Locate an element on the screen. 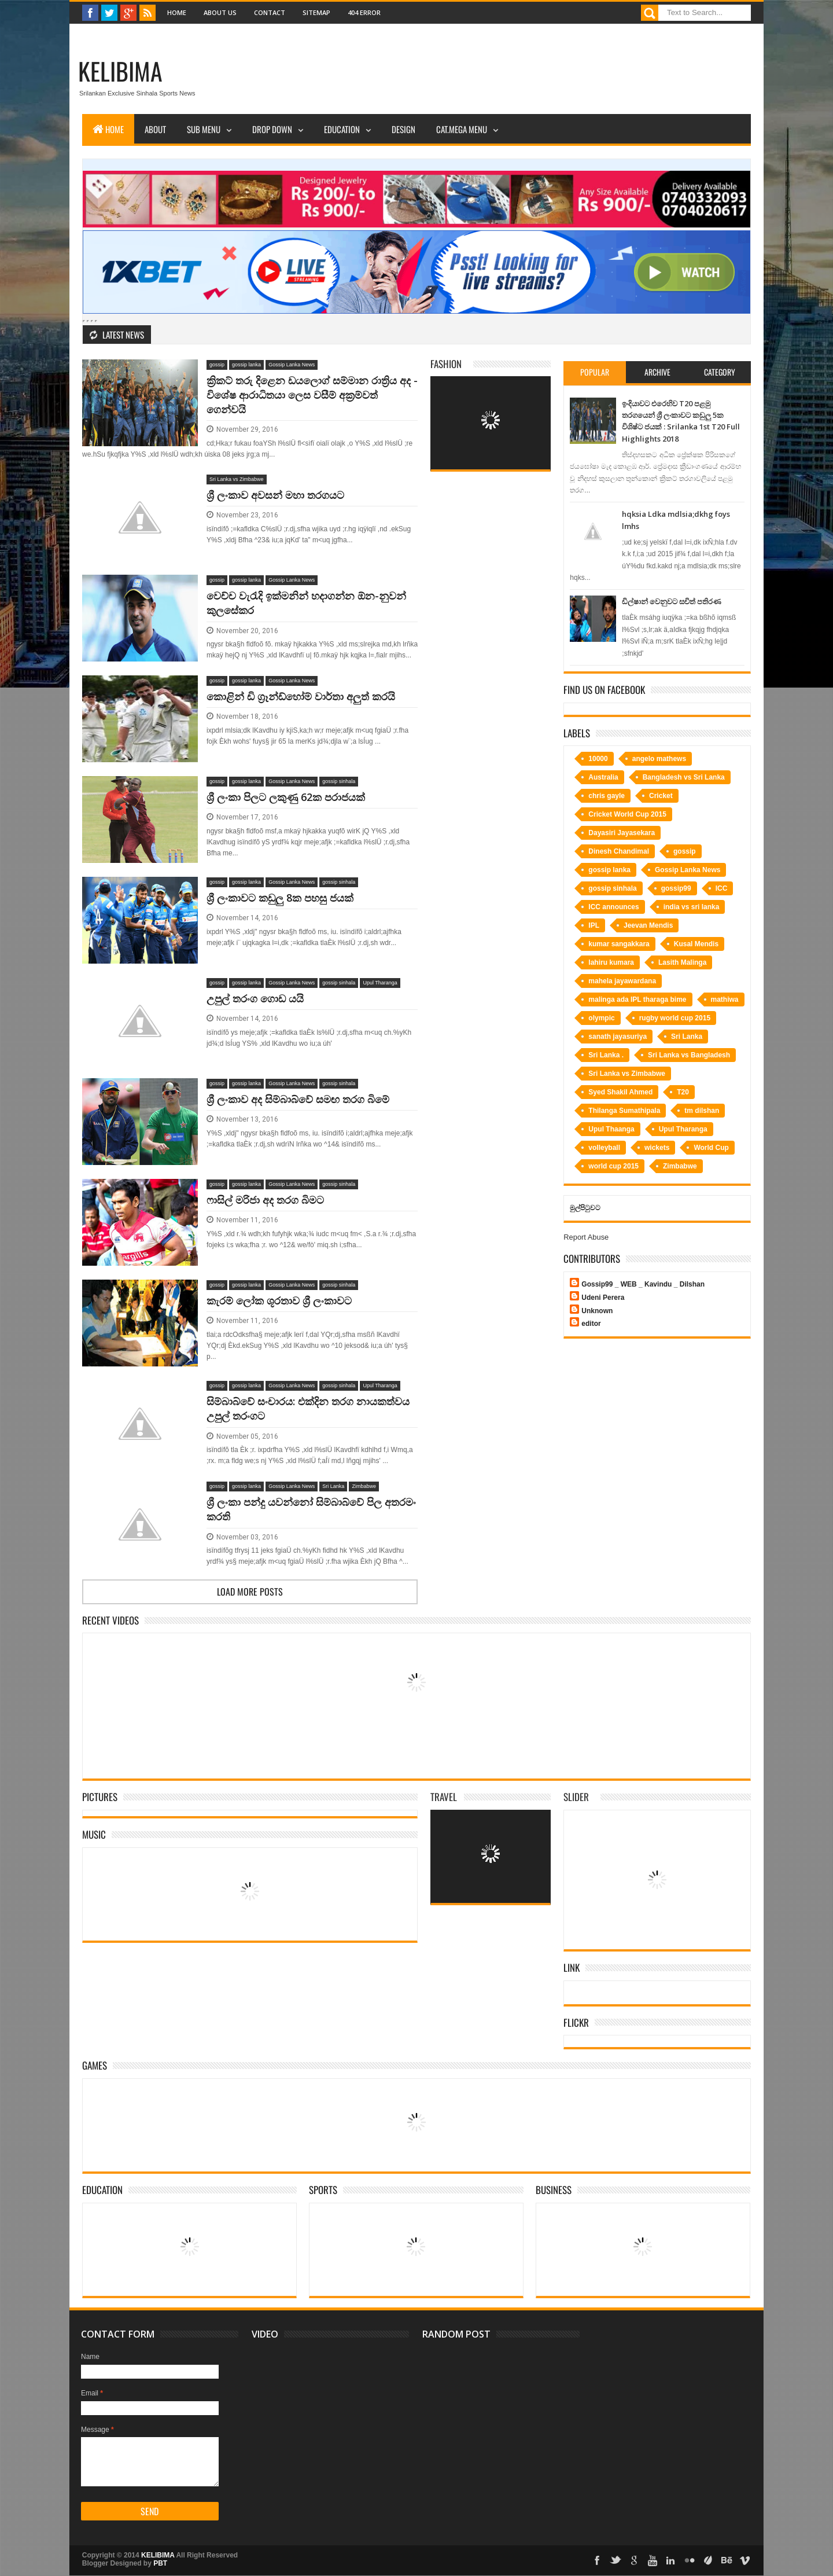 This screenshot has height=2576, width=833. india vs sri lanka is located at coordinates (692, 907).